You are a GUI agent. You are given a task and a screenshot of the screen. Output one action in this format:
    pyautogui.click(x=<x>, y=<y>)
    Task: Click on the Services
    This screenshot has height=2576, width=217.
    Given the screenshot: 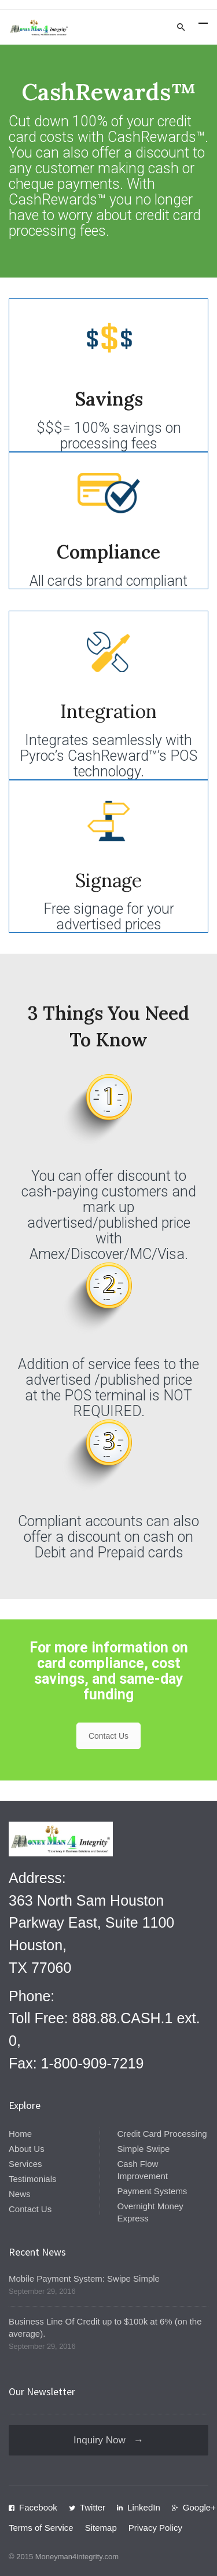 What is the action you would take?
    pyautogui.click(x=25, y=2164)
    